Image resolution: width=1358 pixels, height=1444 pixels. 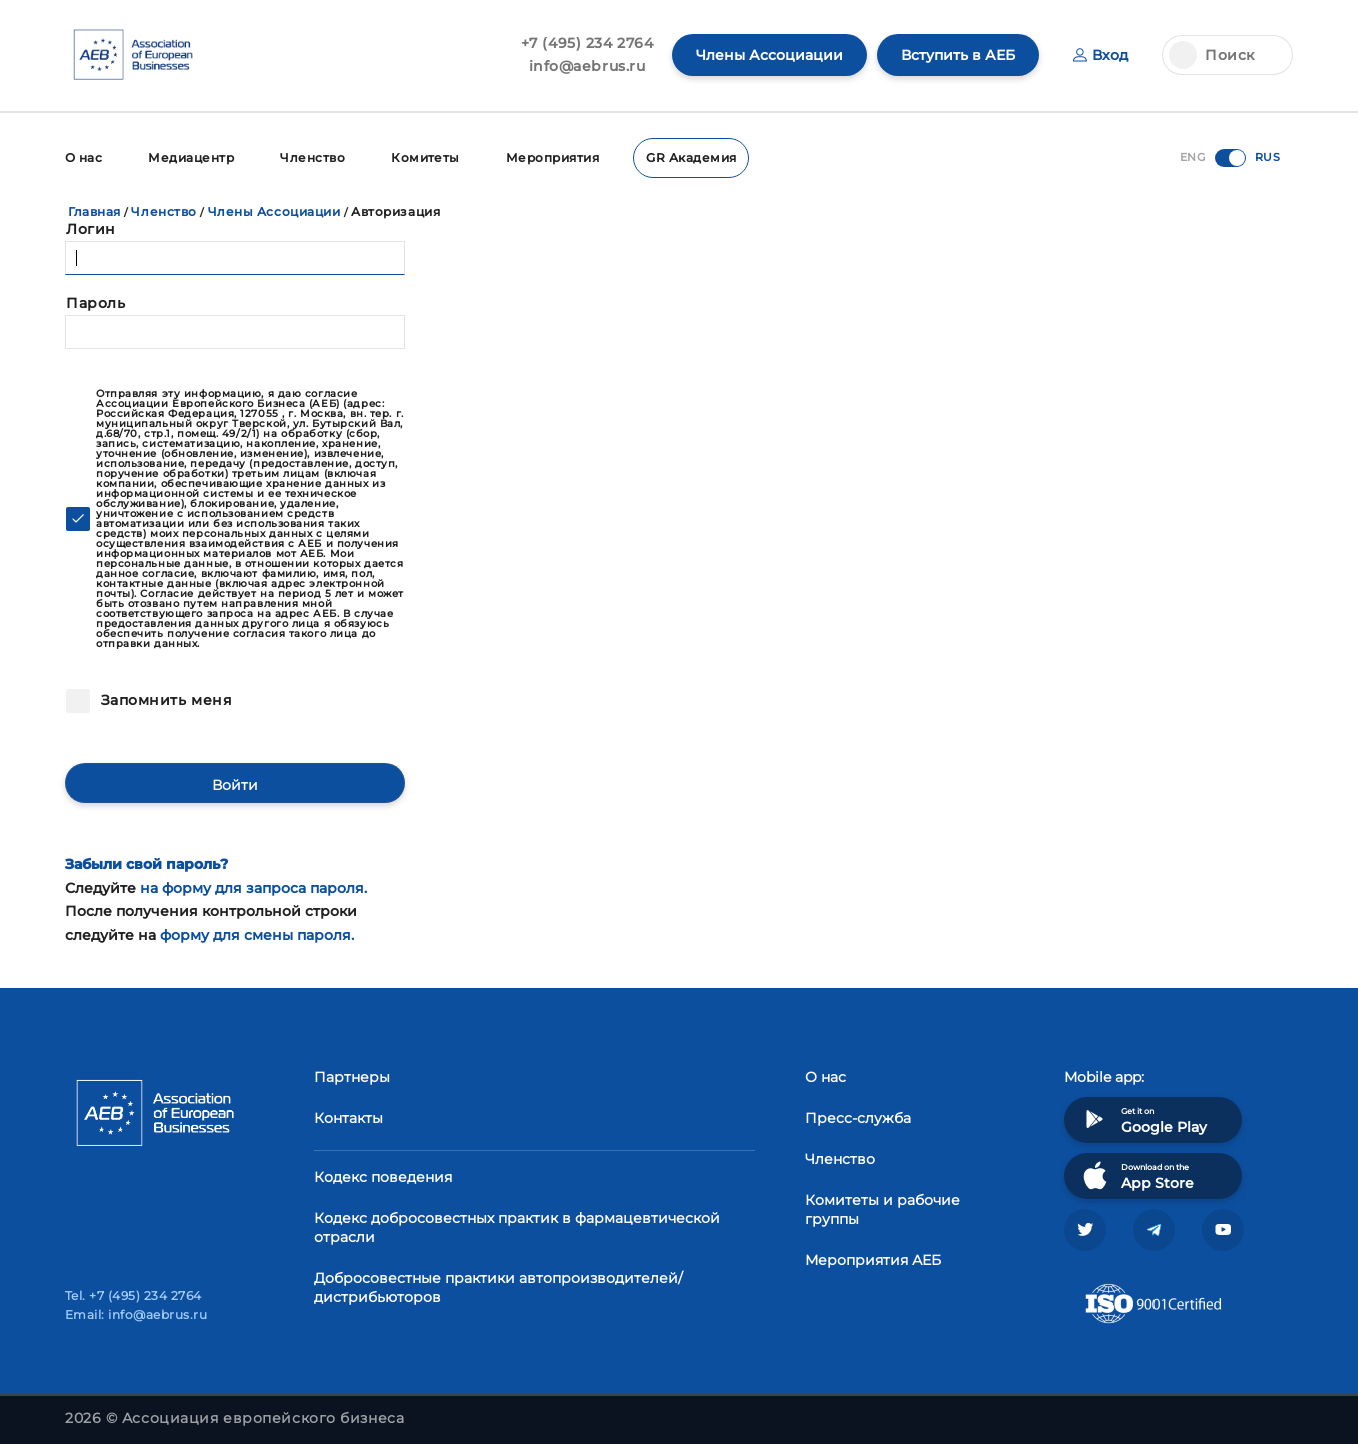 What do you see at coordinates (517, 1227) in the screenshot?
I see `Кодекс добросовестных практик в фармацевтической отрасли` at bounding box center [517, 1227].